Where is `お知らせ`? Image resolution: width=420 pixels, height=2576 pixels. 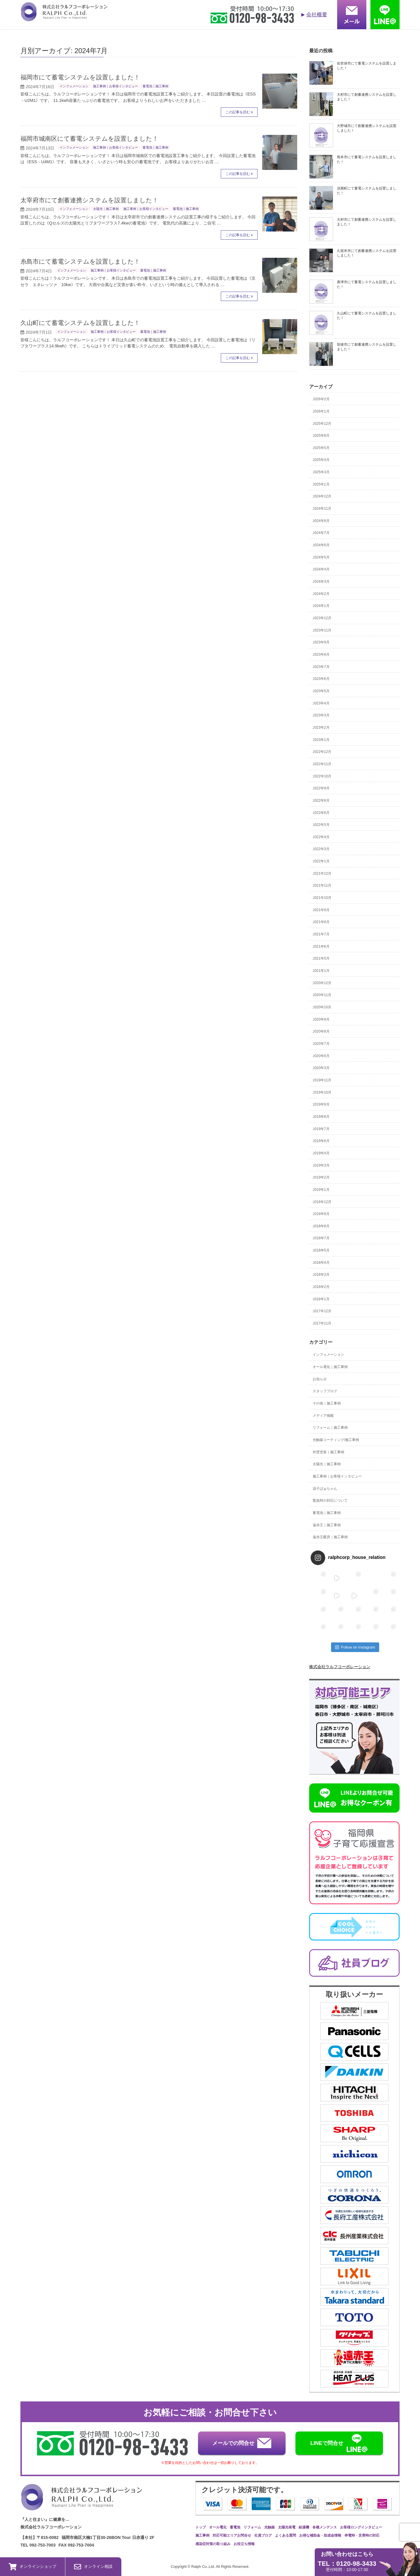 お知らせ is located at coordinates (320, 1379).